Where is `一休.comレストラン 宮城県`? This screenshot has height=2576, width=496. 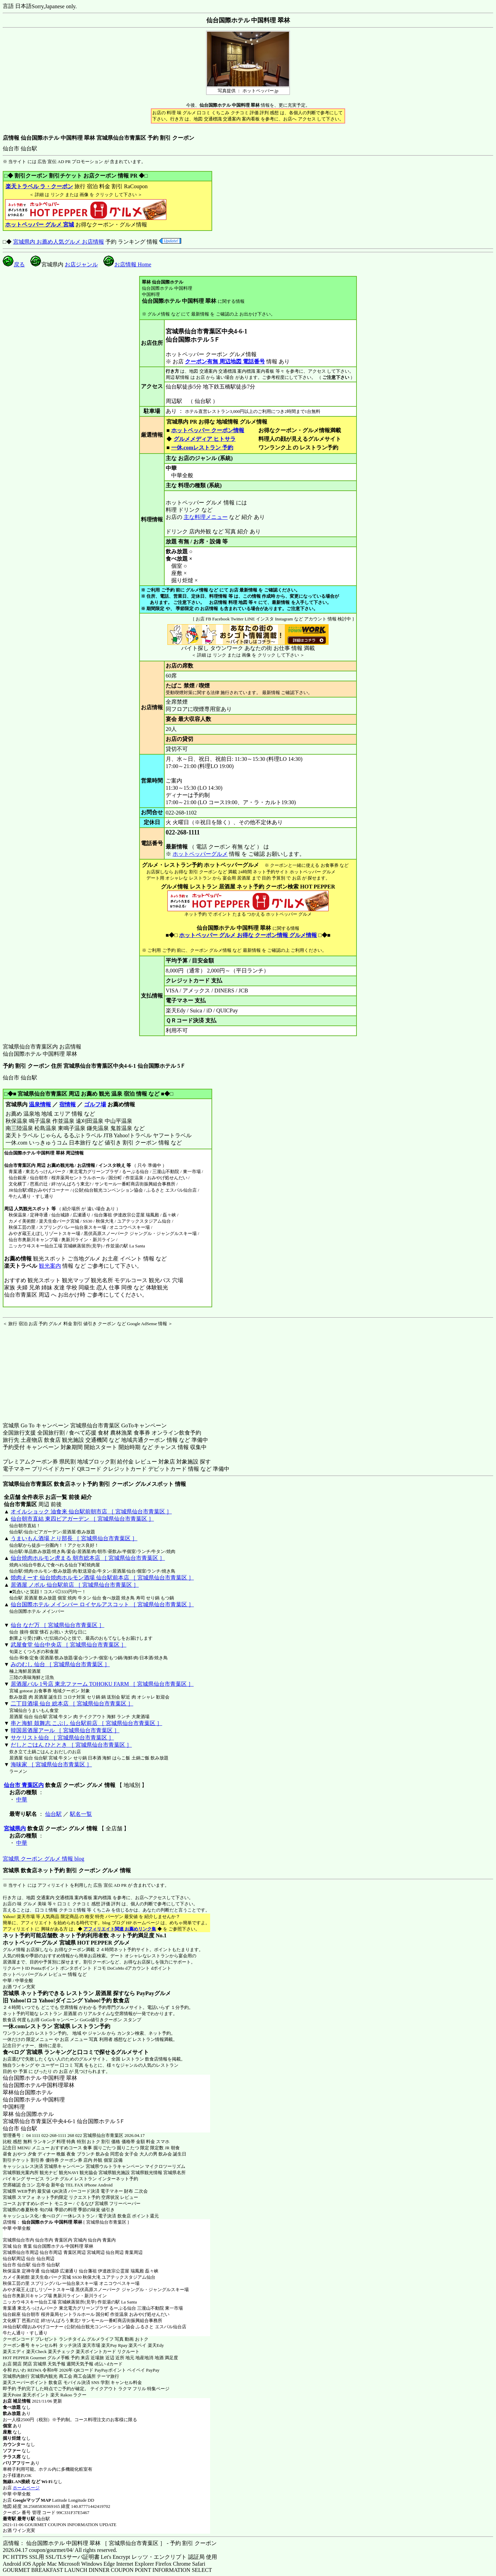 一休.comレストラン 宮城県 is located at coordinates (36, 2026).